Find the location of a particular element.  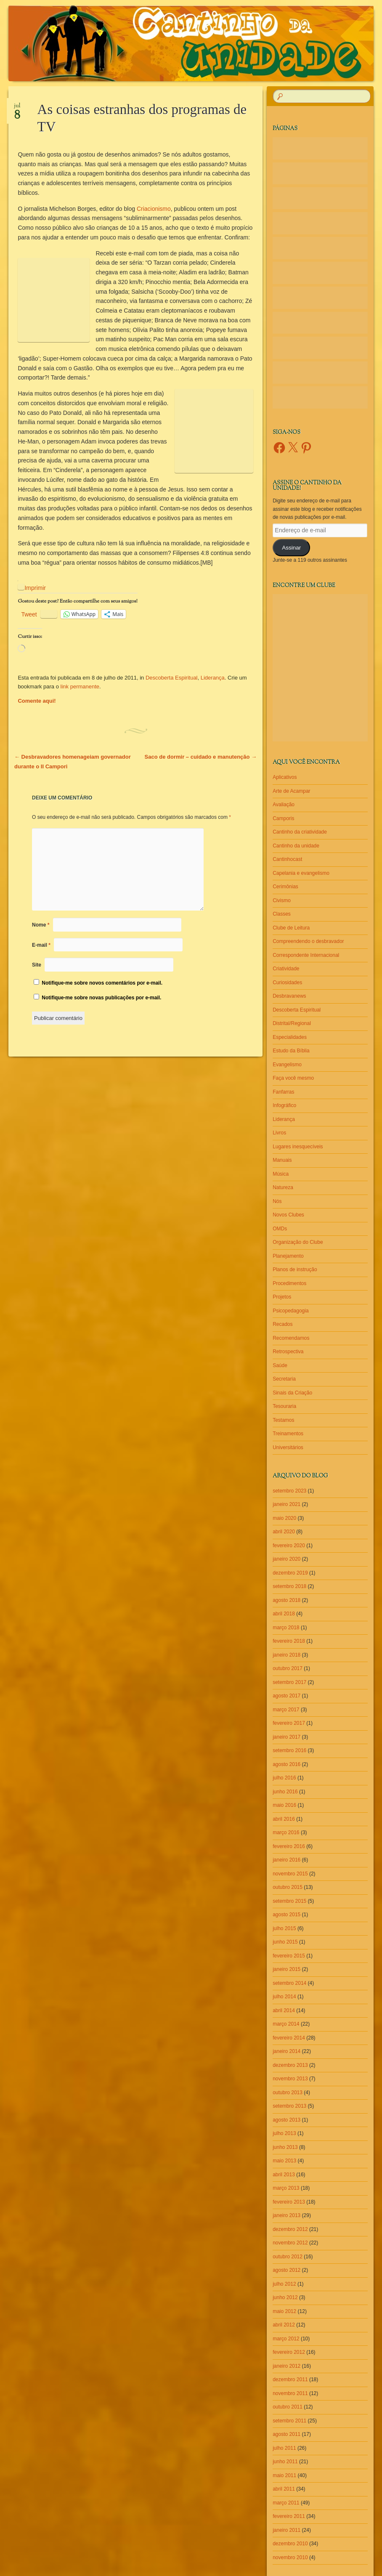

janeiro 2013 is located at coordinates (286, 2215).